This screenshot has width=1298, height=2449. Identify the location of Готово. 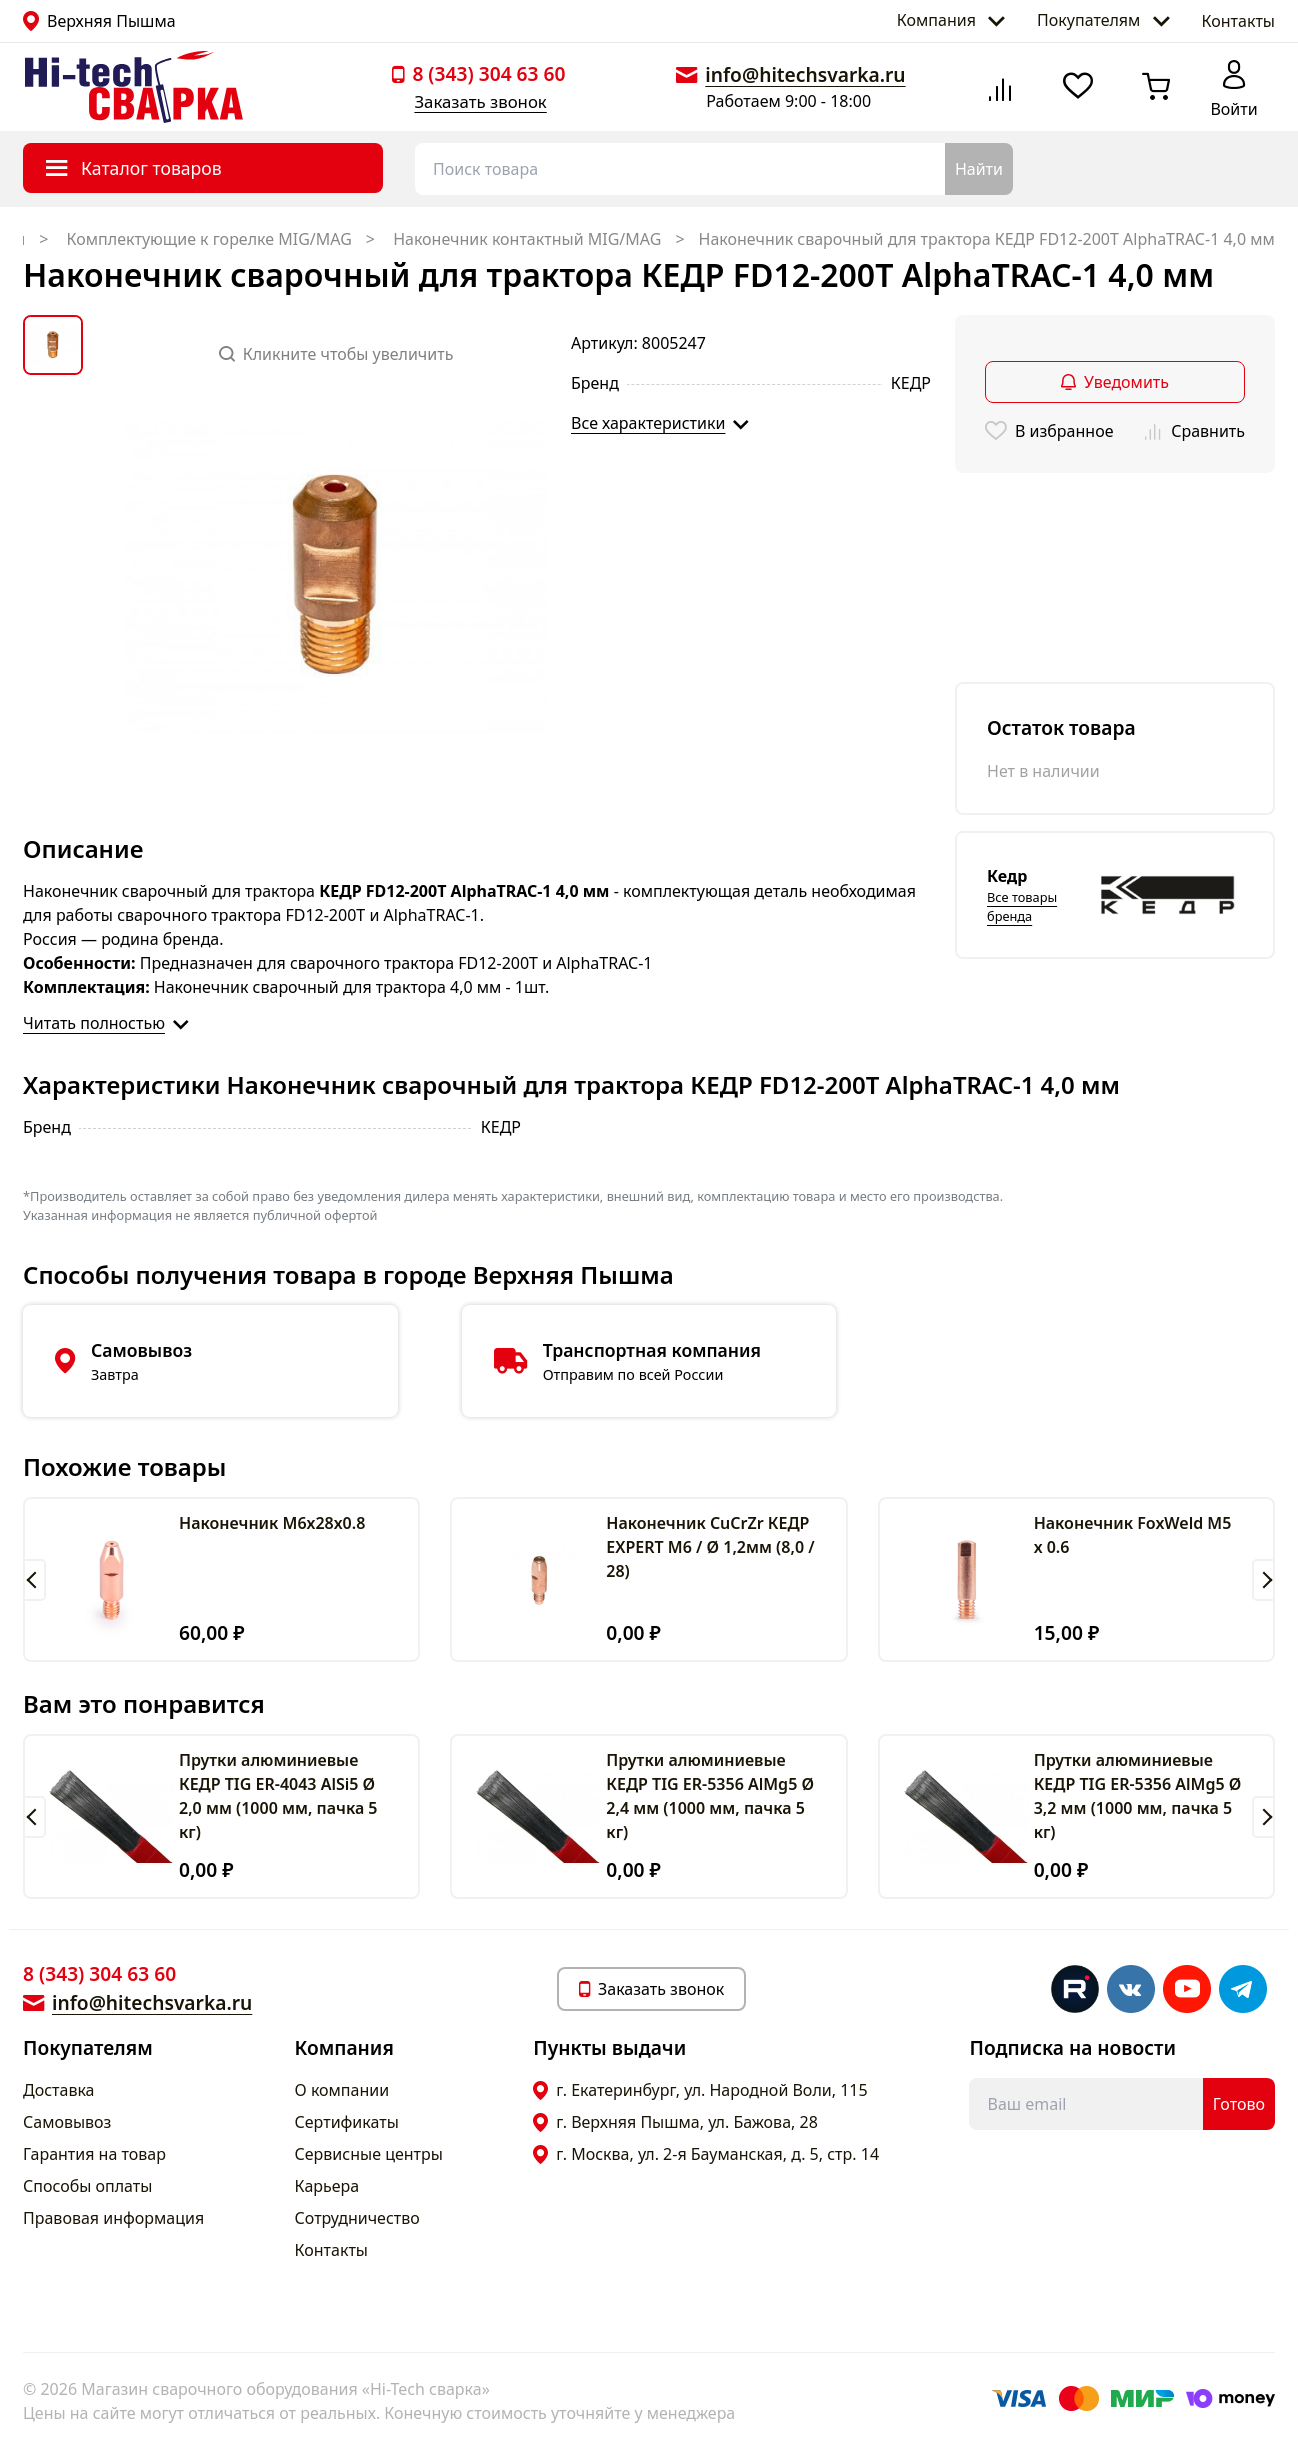
(1239, 2104).